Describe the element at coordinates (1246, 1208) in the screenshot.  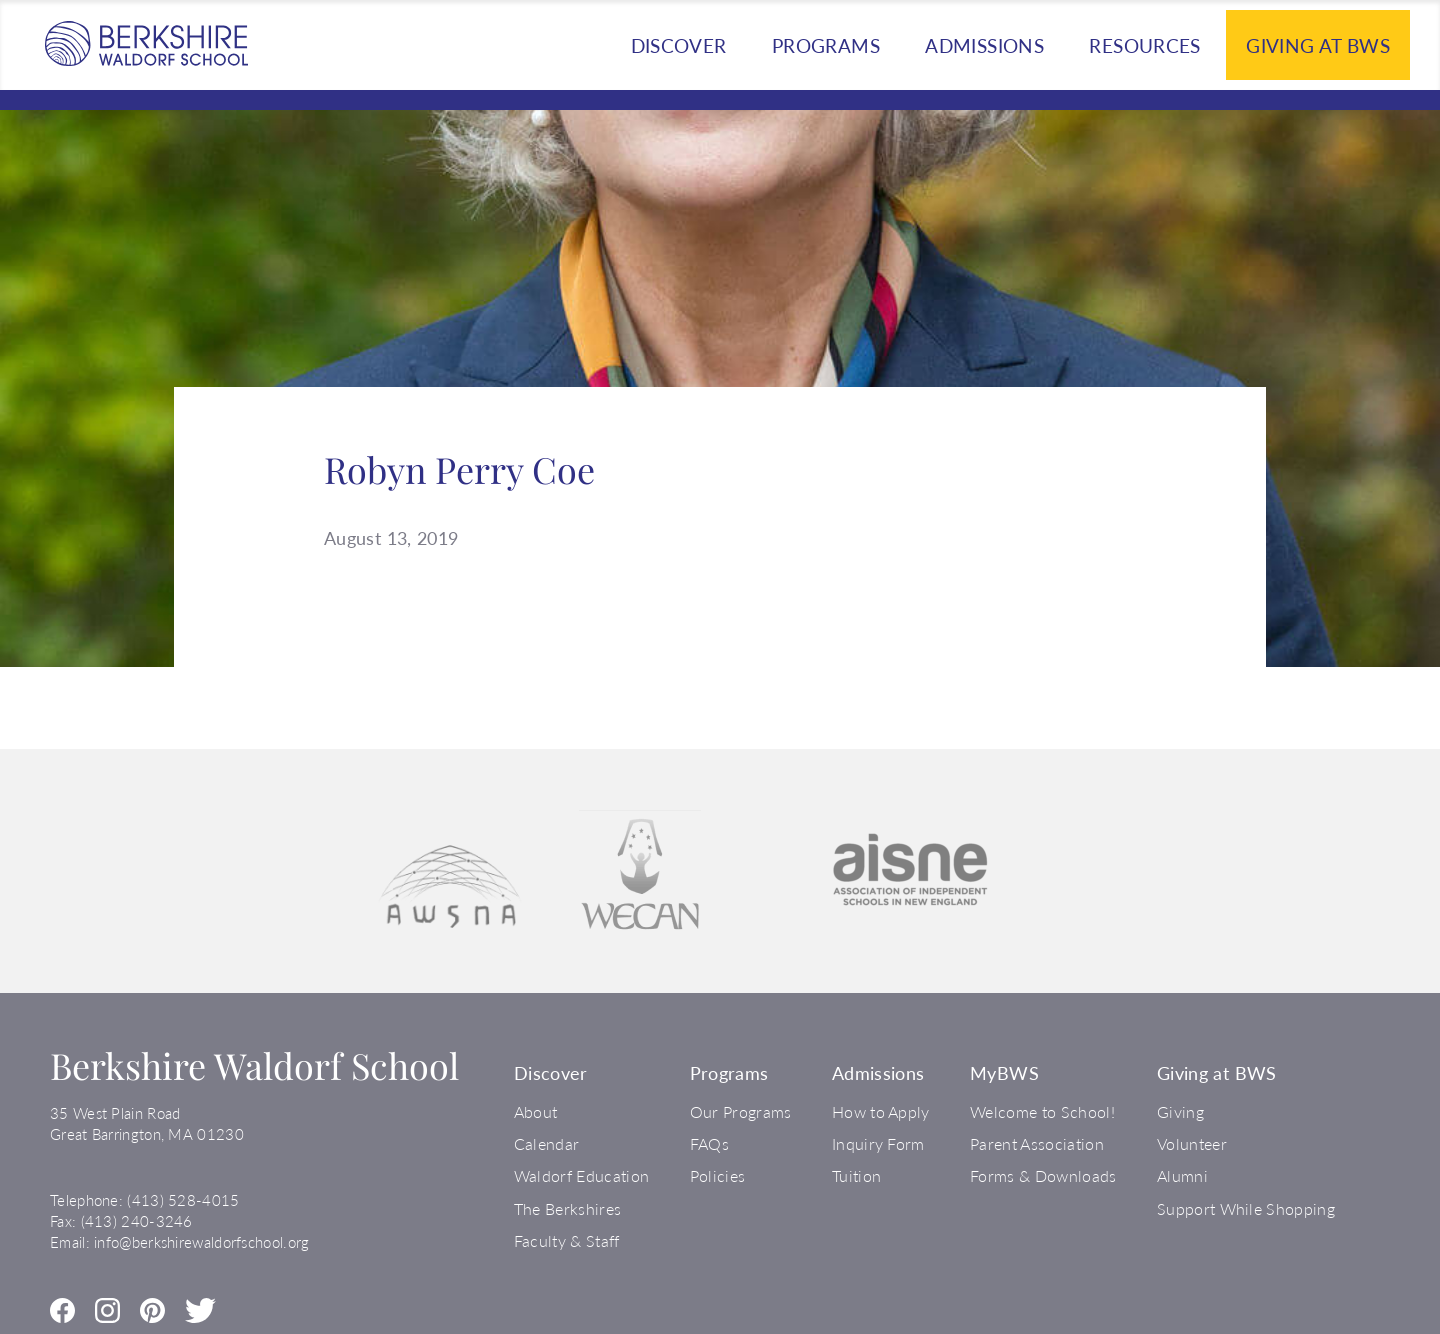
I see `Support While Shopping` at that location.